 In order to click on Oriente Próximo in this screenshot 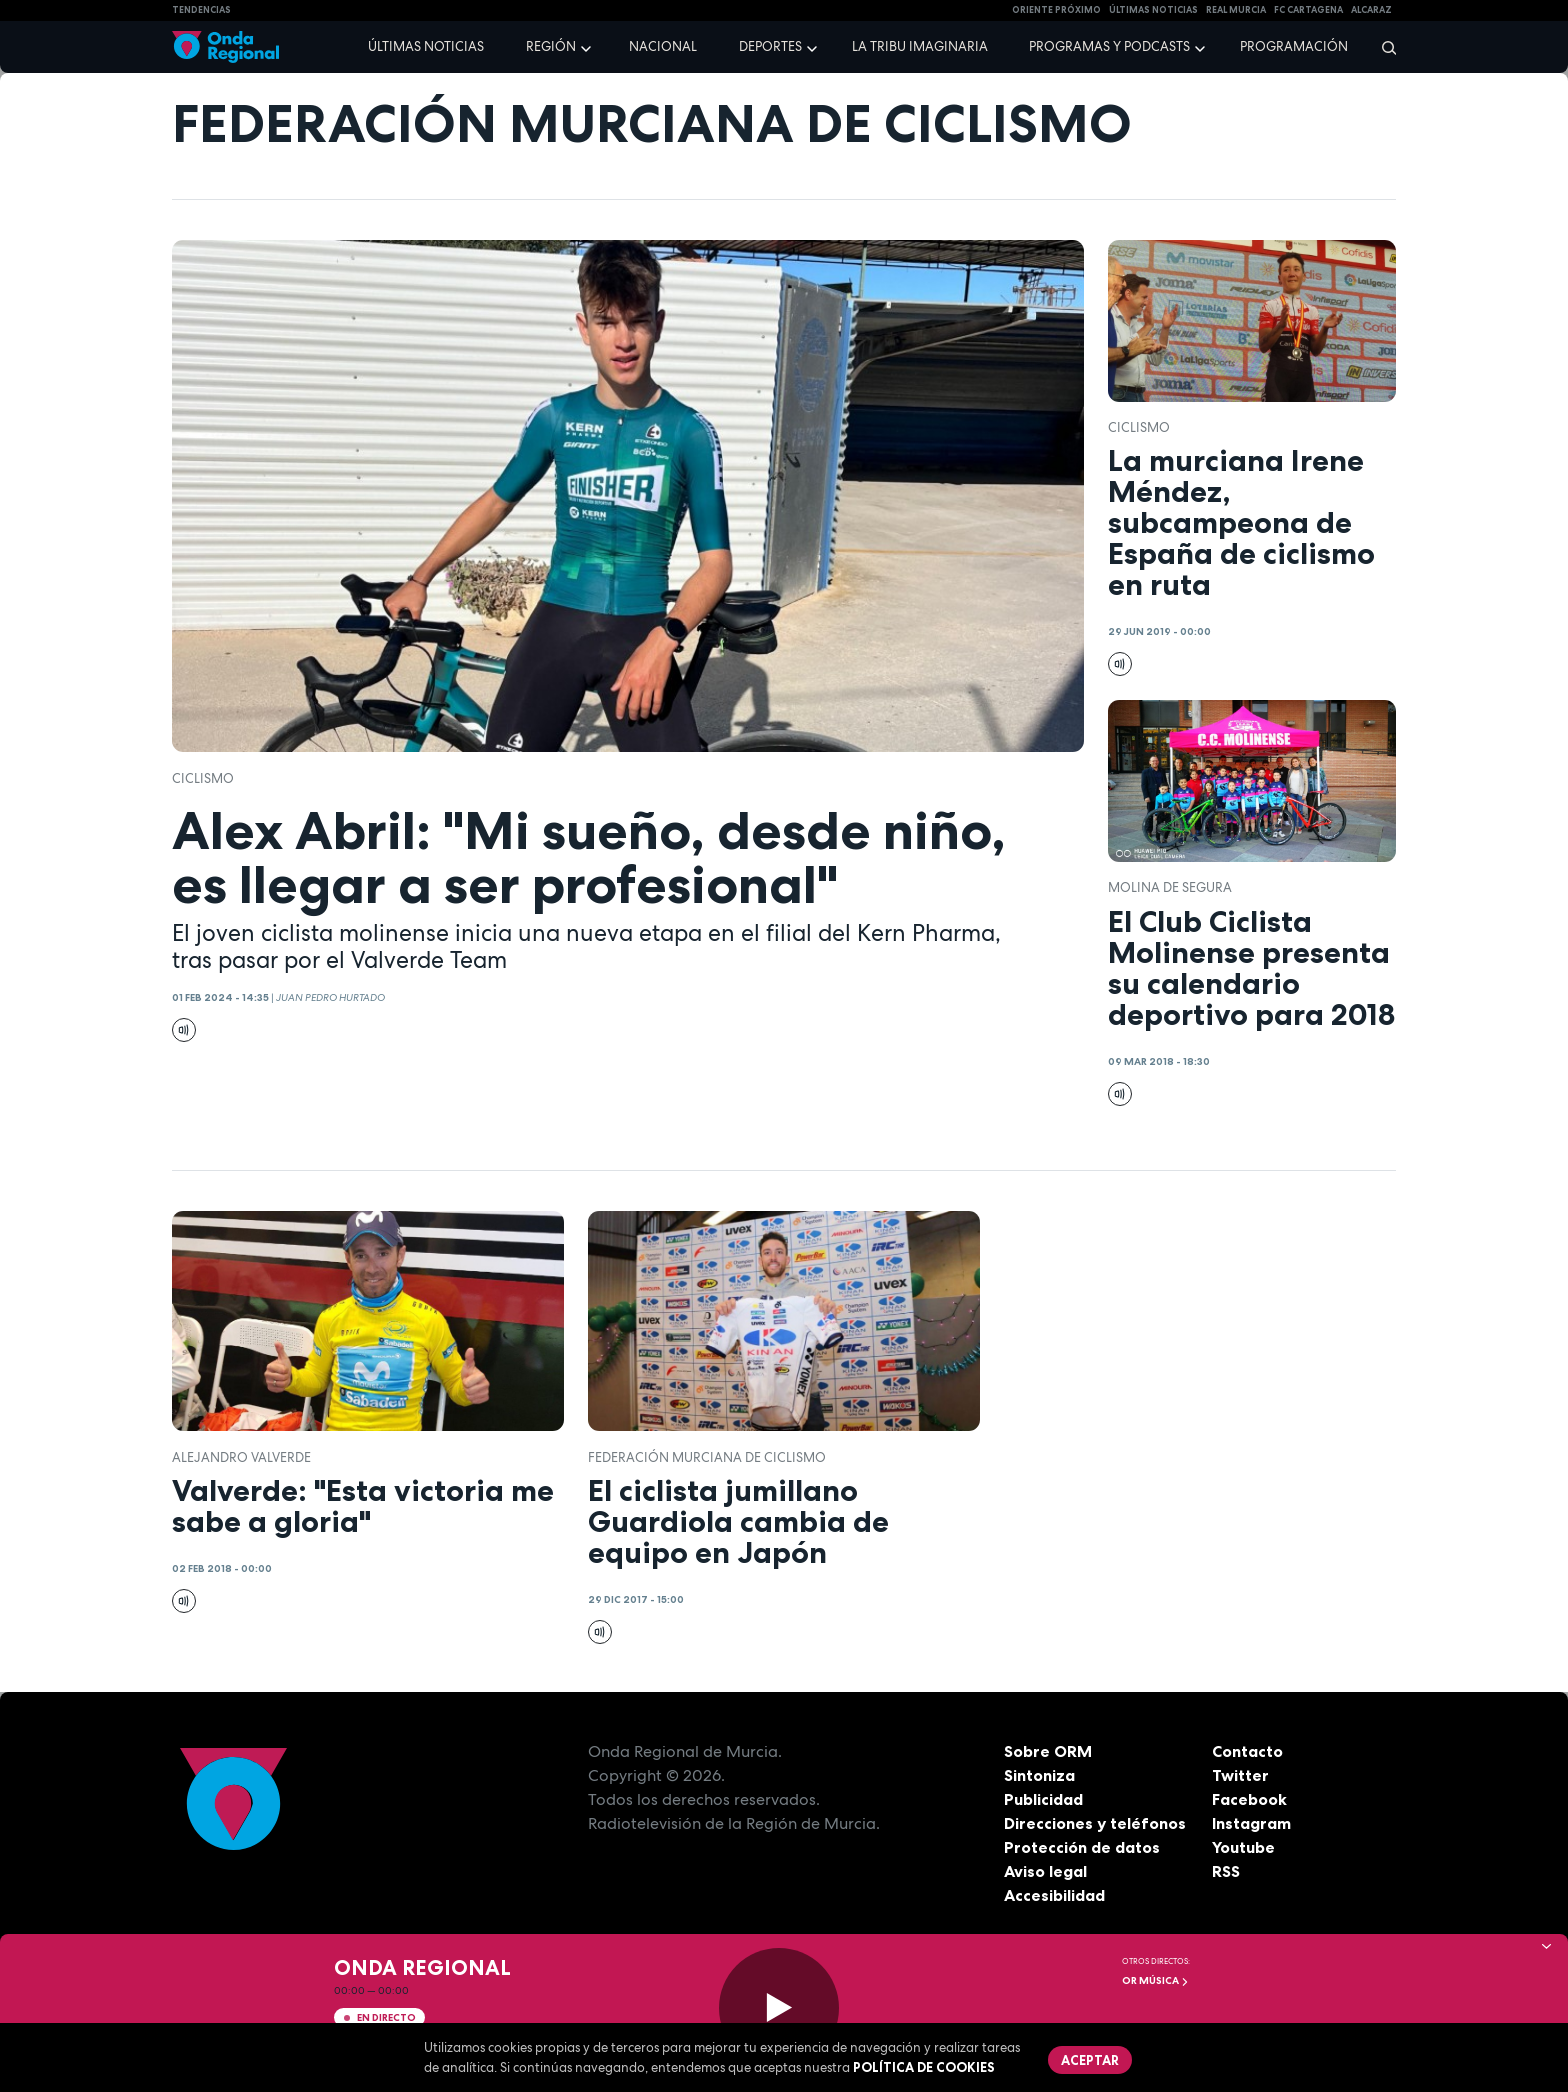, I will do `click(1056, 10)`.